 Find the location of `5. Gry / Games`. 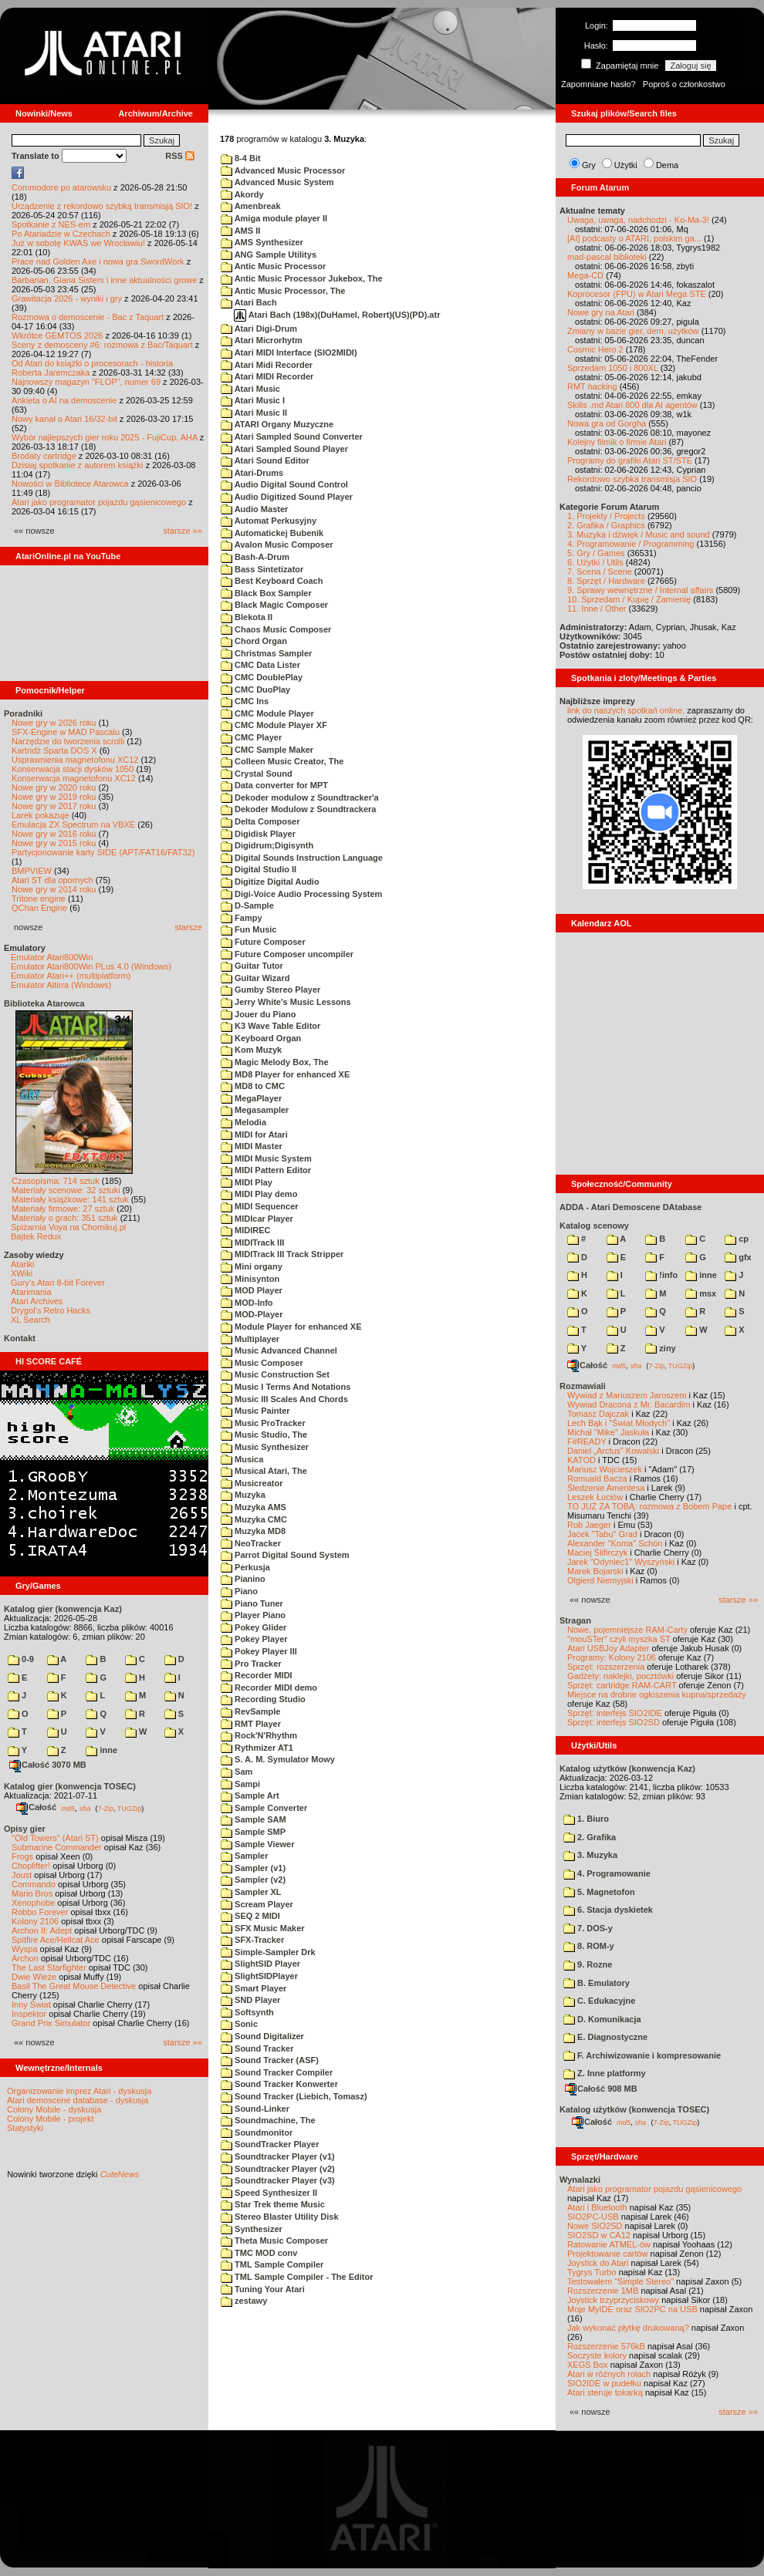

5. Gry / Games is located at coordinates (596, 553).